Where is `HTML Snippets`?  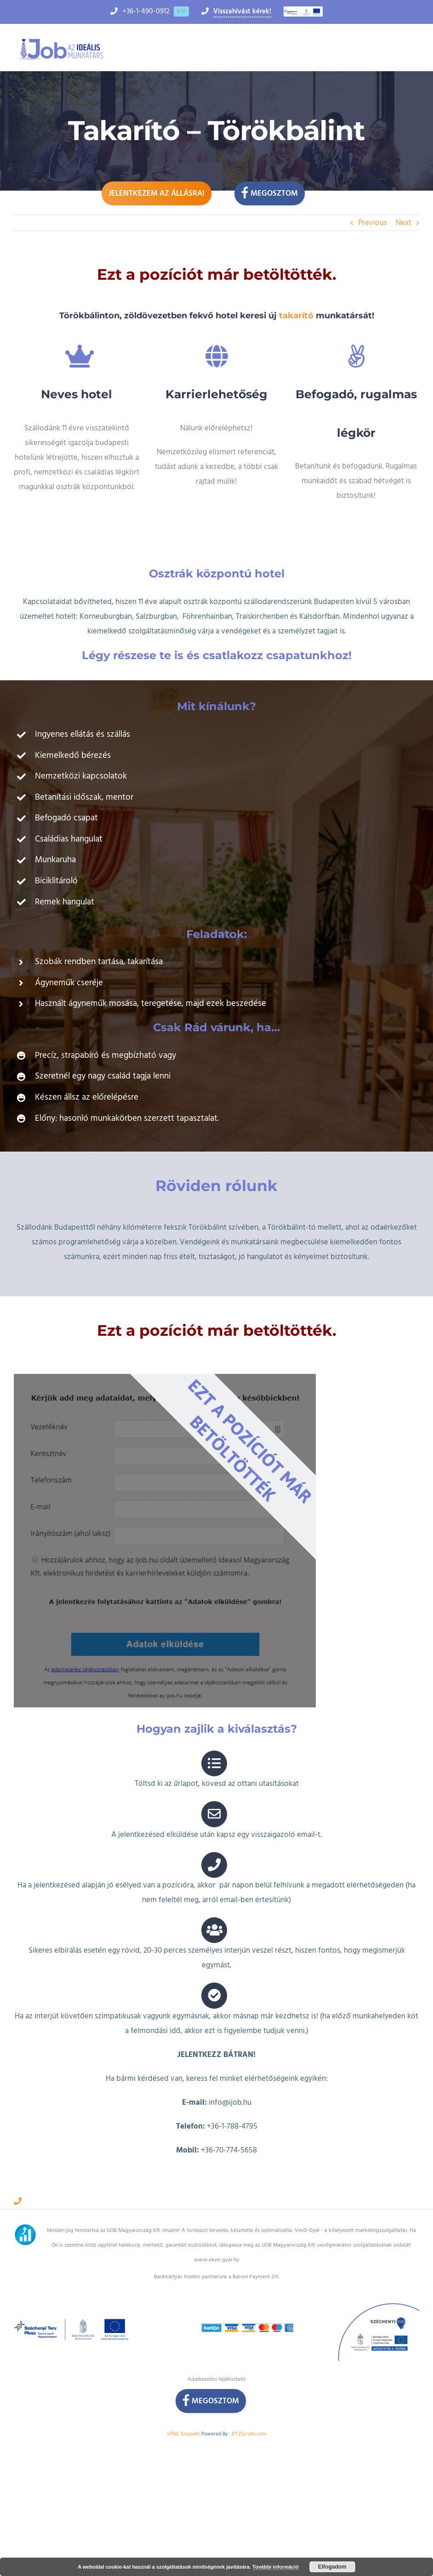 HTML Snippets is located at coordinates (183, 2410).